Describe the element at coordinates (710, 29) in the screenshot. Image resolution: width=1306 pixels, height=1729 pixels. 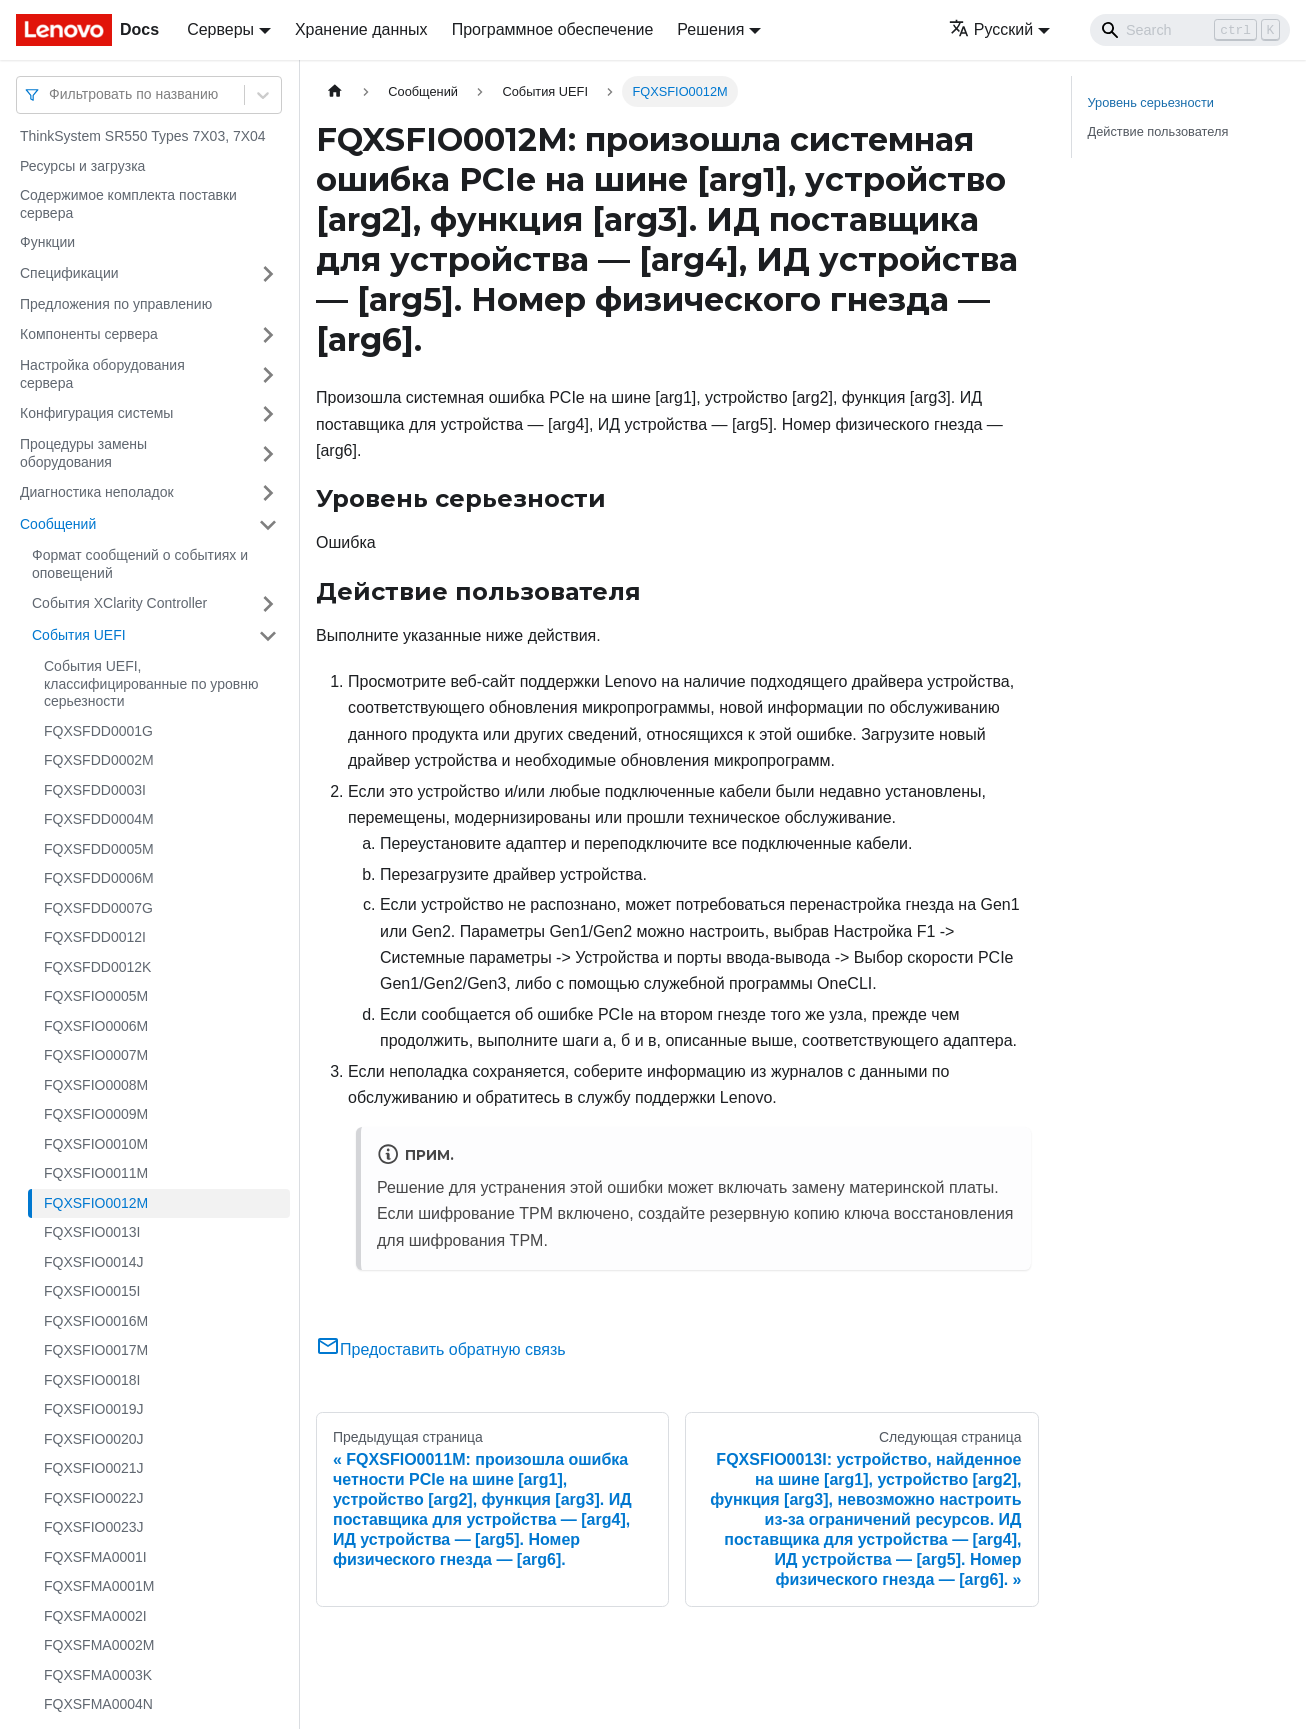
I see `Решения [button]` at that location.